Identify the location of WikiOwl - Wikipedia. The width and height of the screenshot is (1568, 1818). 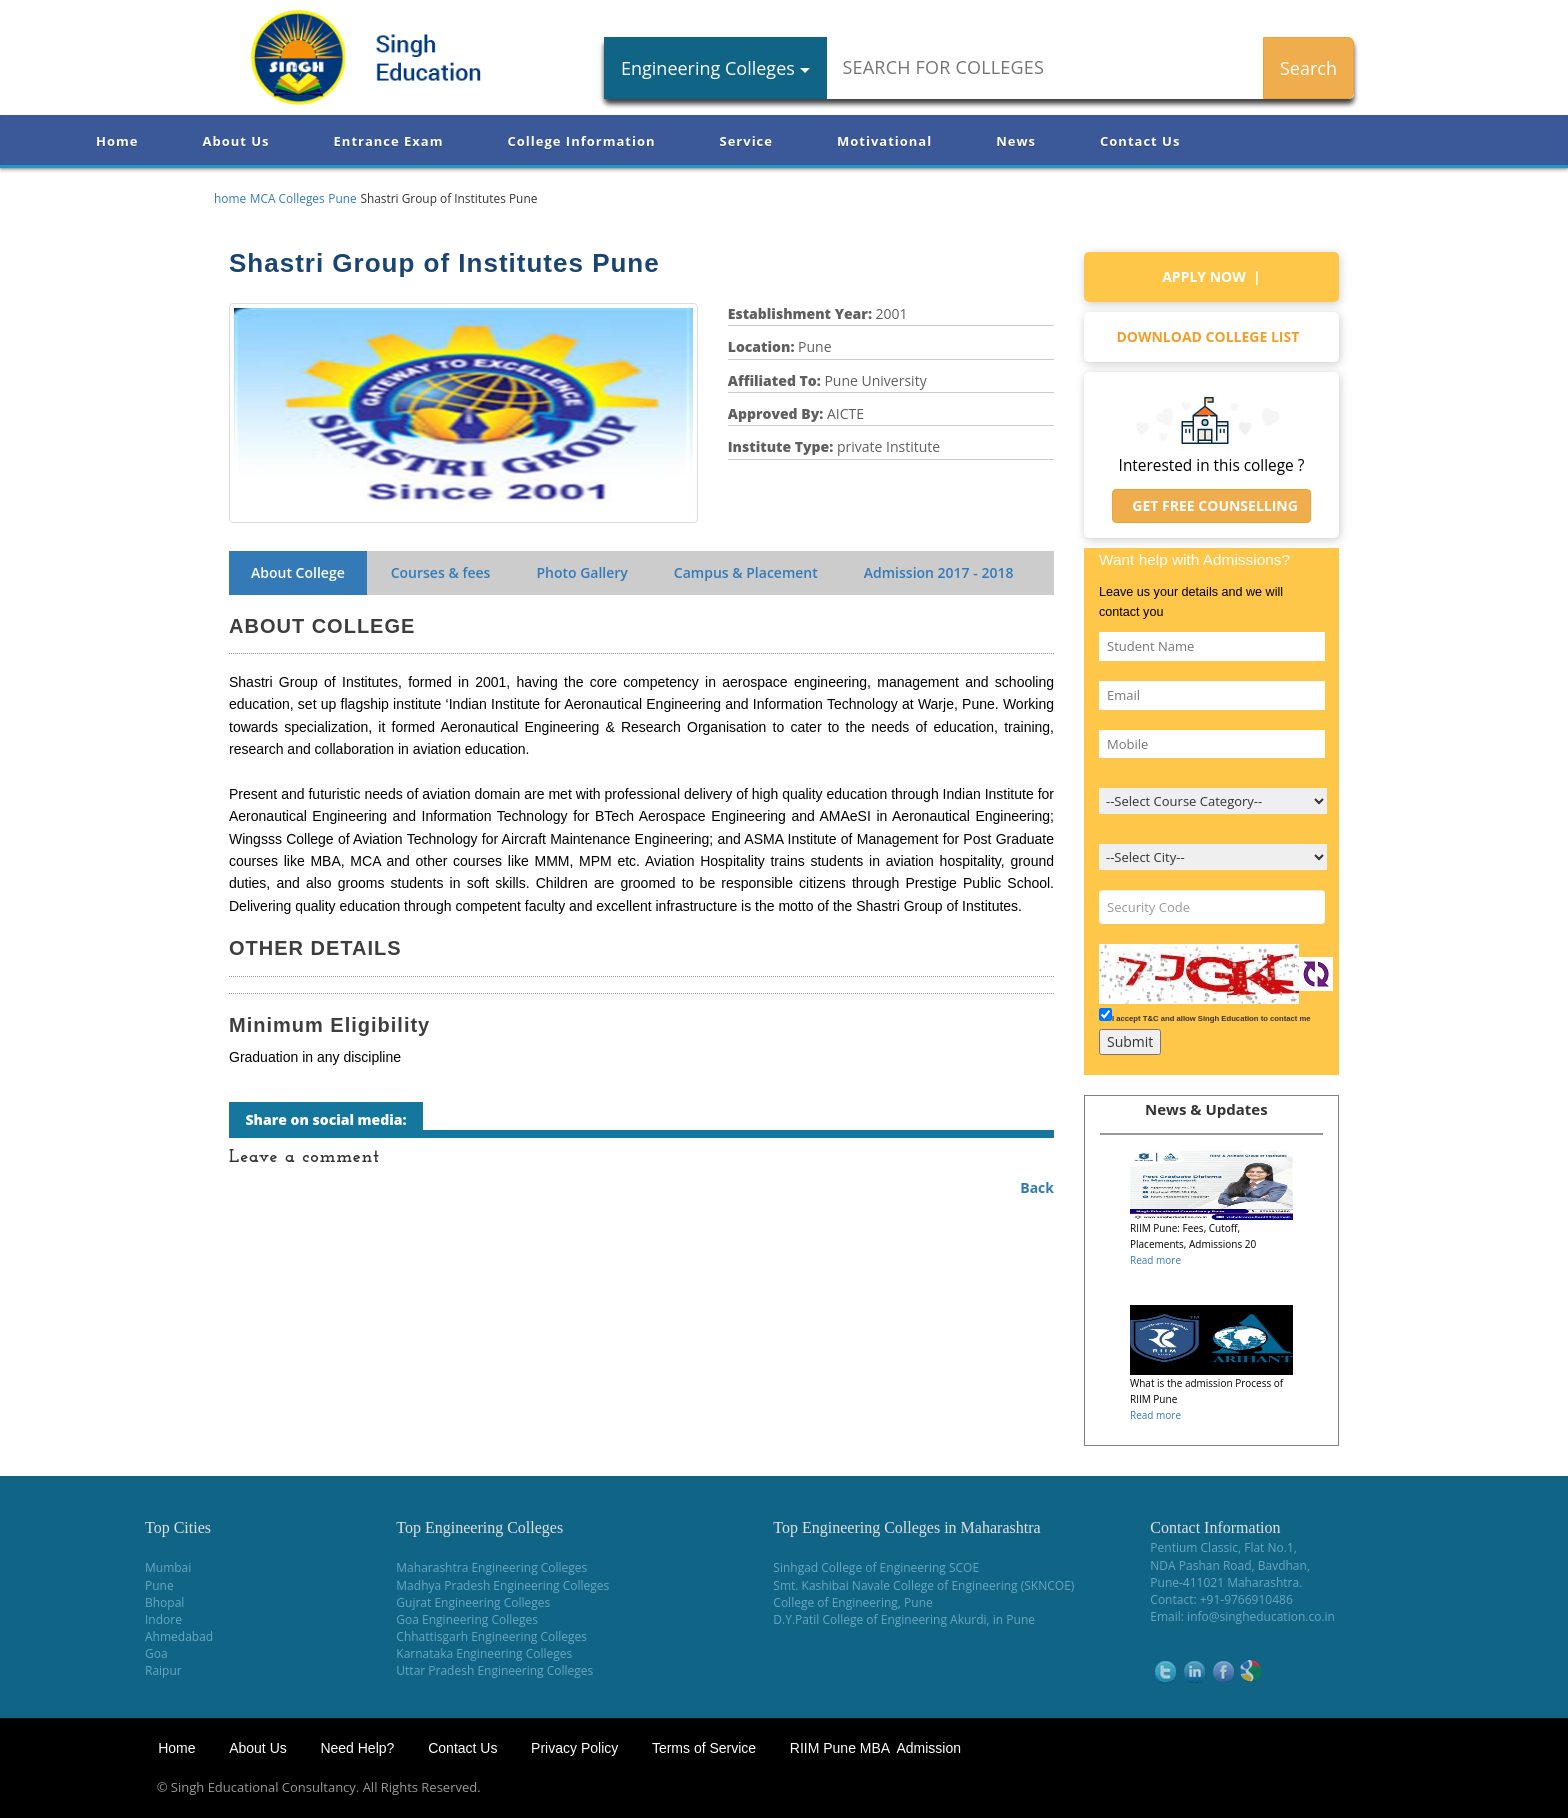
(1489, 1787).